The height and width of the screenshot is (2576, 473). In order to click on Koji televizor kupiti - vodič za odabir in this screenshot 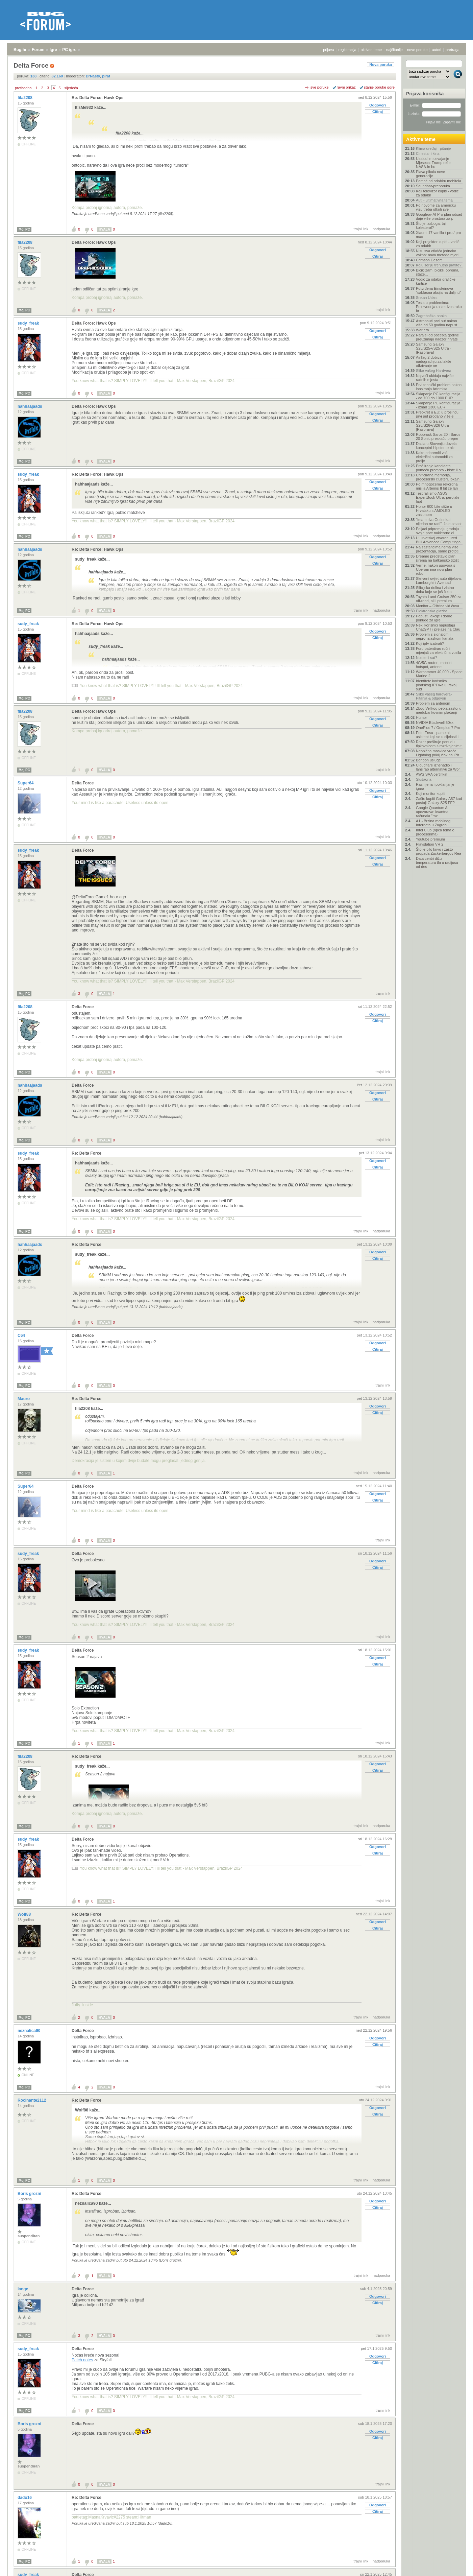, I will do `click(437, 193)`.